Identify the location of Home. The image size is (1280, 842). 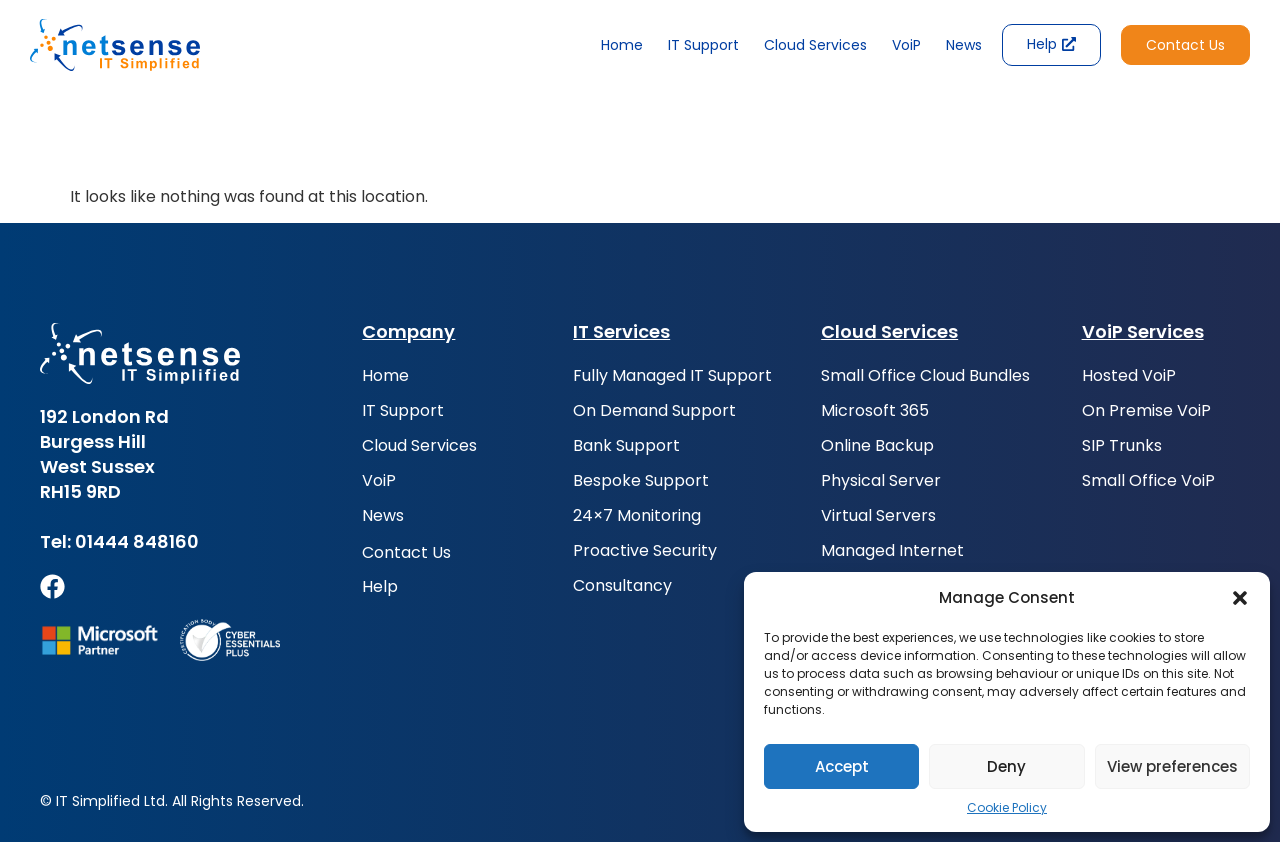
(622, 45).